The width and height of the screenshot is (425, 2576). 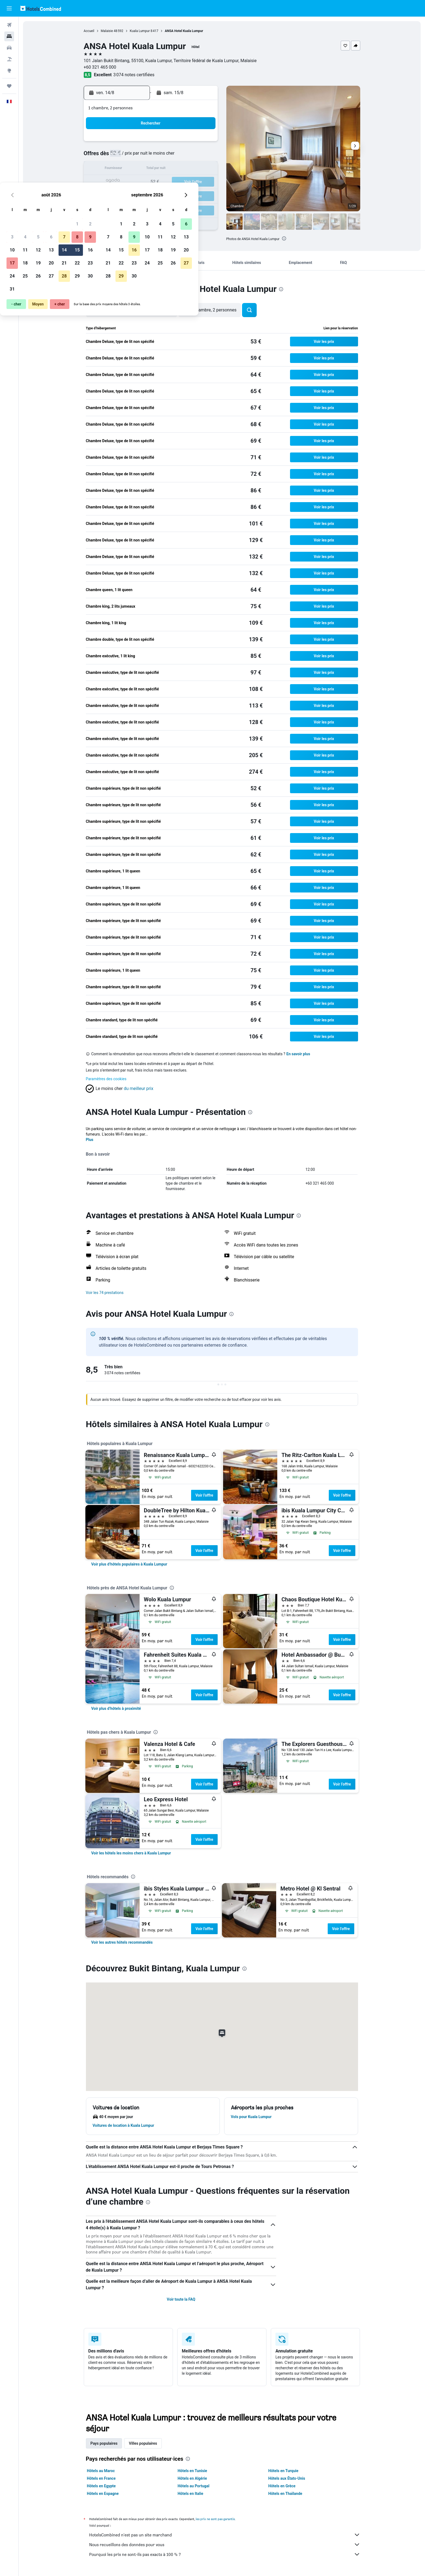 What do you see at coordinates (89, 31) in the screenshot?
I see `Accueil` at bounding box center [89, 31].